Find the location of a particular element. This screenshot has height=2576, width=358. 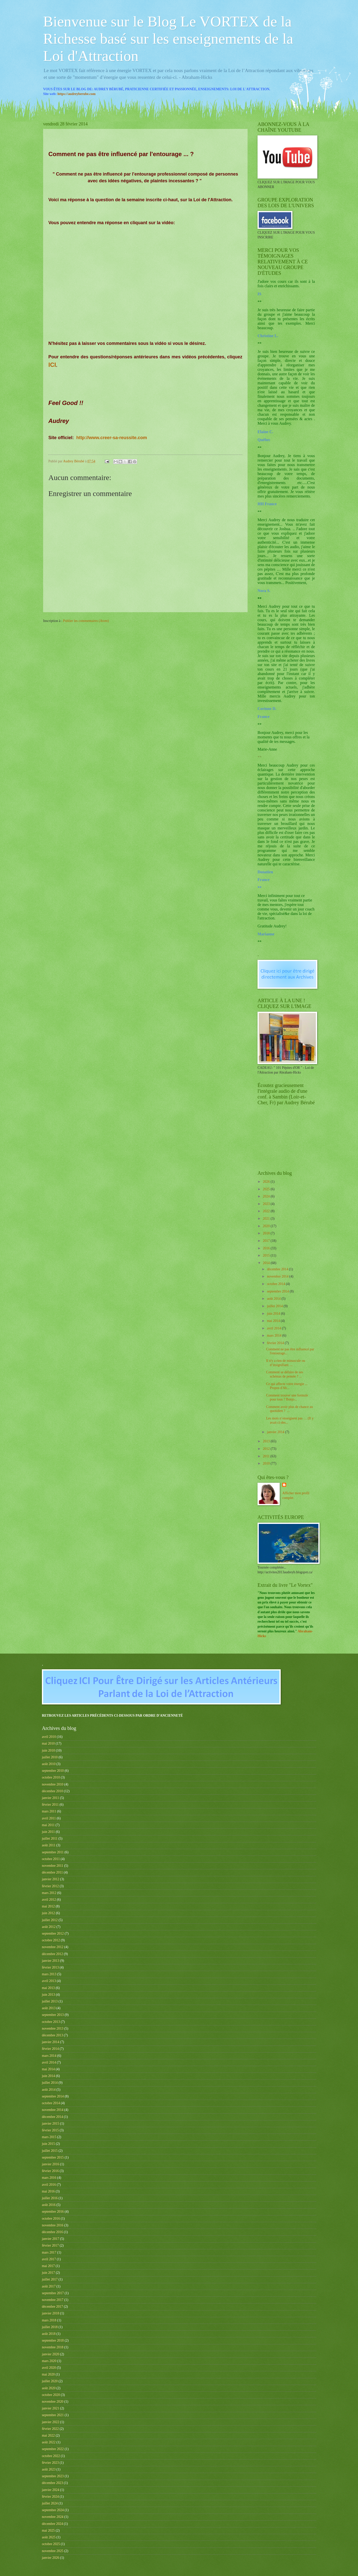

mai 2012 is located at coordinates (48, 1906).